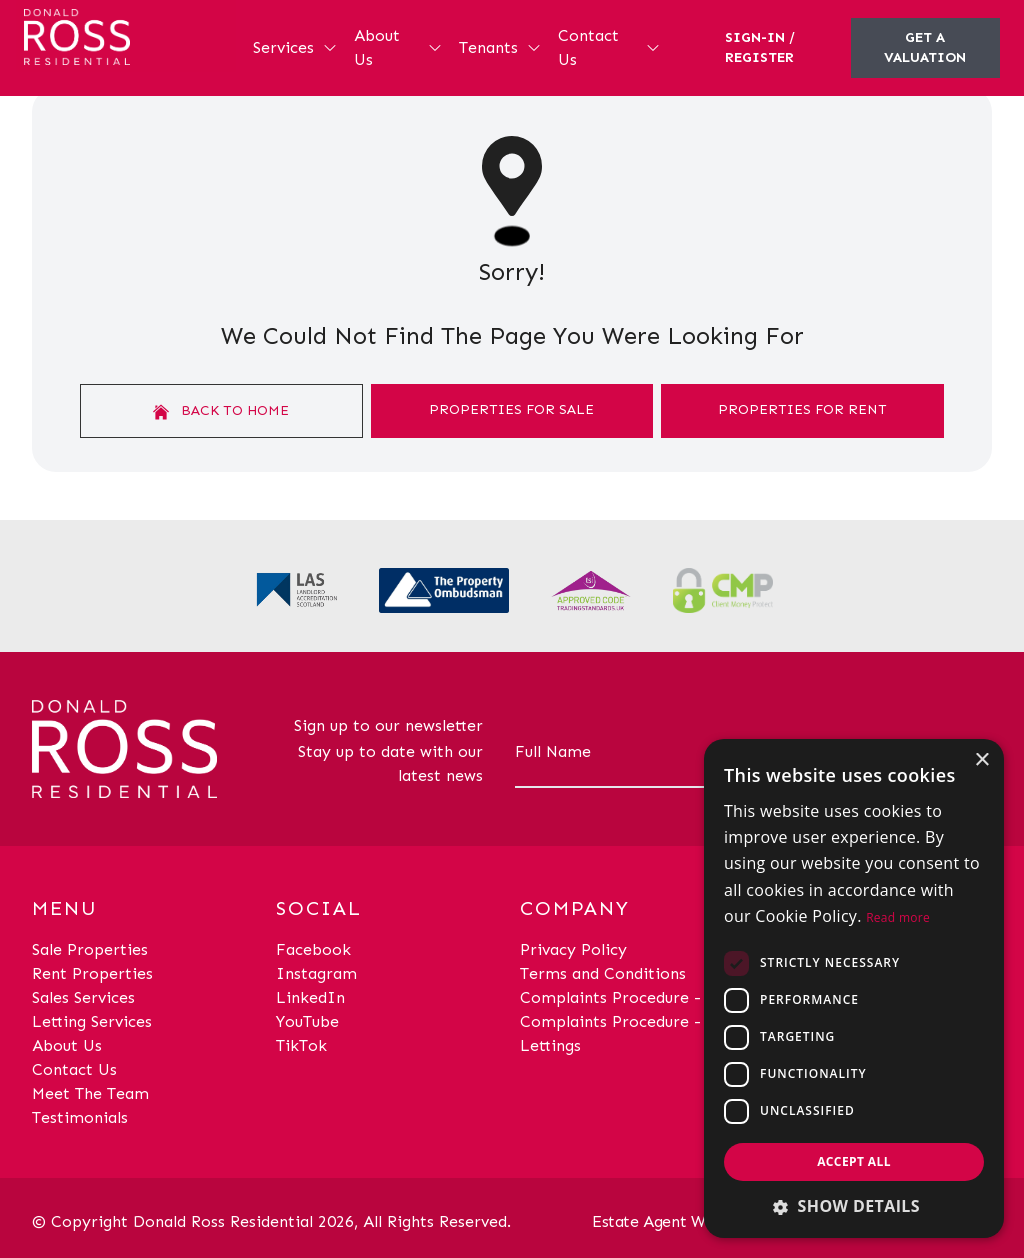 The height and width of the screenshot is (1258, 1024). Describe the element at coordinates (295, 47) in the screenshot. I see `Services` at that location.